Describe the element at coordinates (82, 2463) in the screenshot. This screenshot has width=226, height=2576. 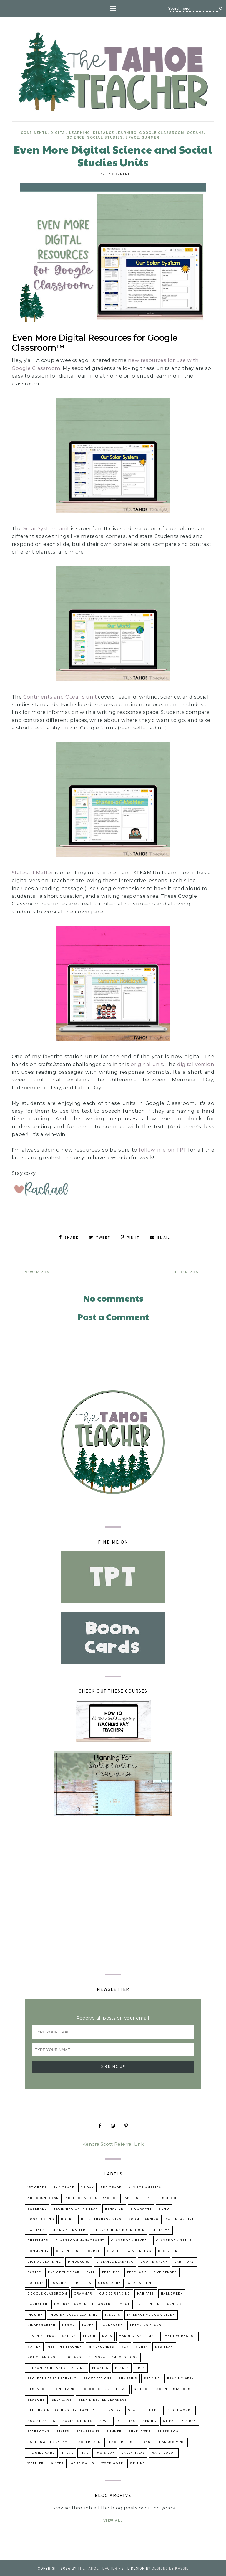
I see `word walls` at that location.